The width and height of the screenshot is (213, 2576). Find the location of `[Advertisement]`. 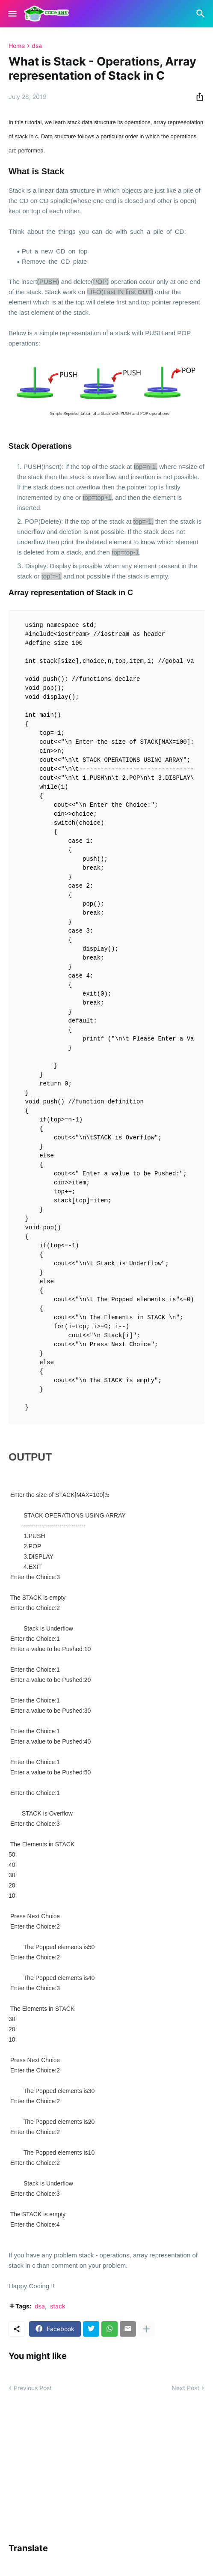

[Advertisement] is located at coordinates (111, 2467).